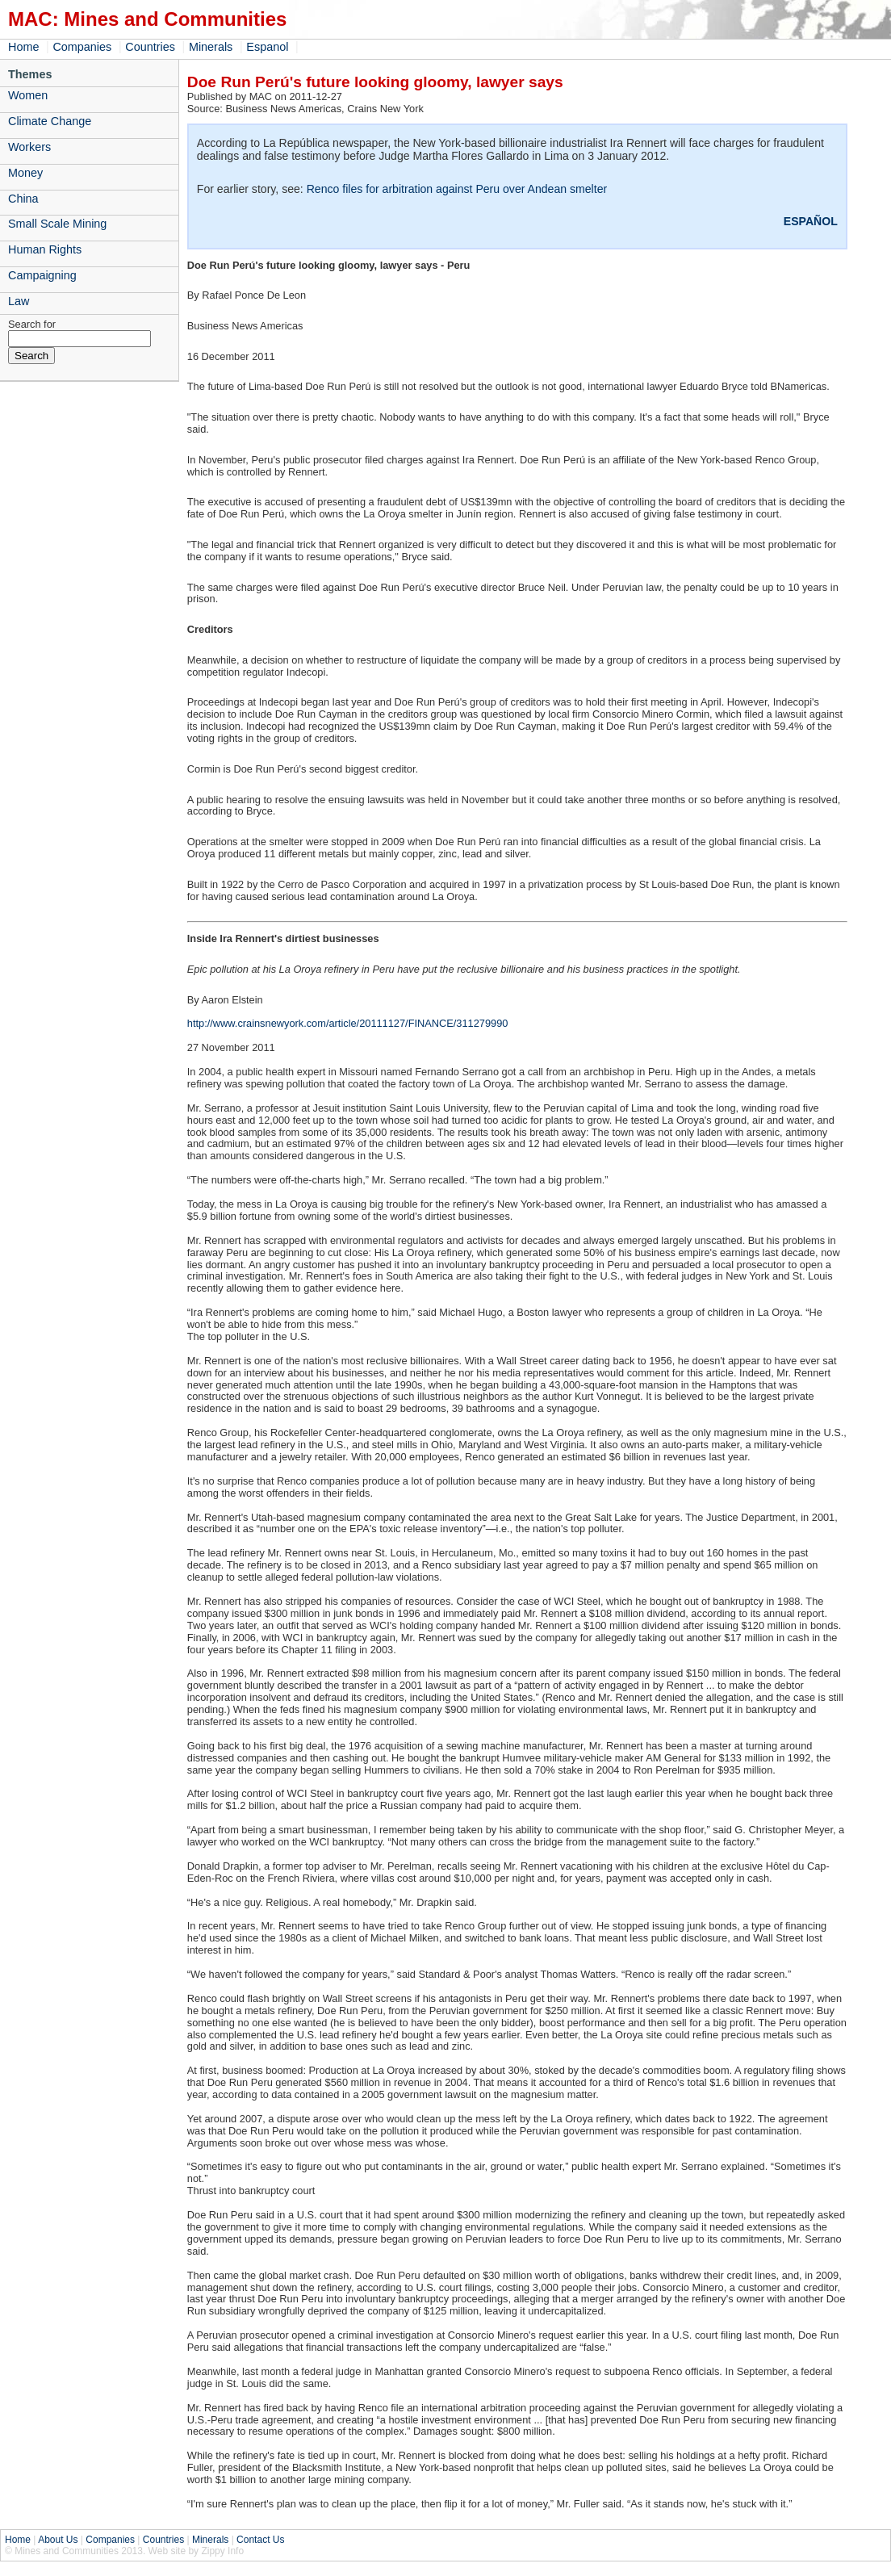 The width and height of the screenshot is (891, 2576). What do you see at coordinates (150, 46) in the screenshot?
I see `Countries` at bounding box center [150, 46].